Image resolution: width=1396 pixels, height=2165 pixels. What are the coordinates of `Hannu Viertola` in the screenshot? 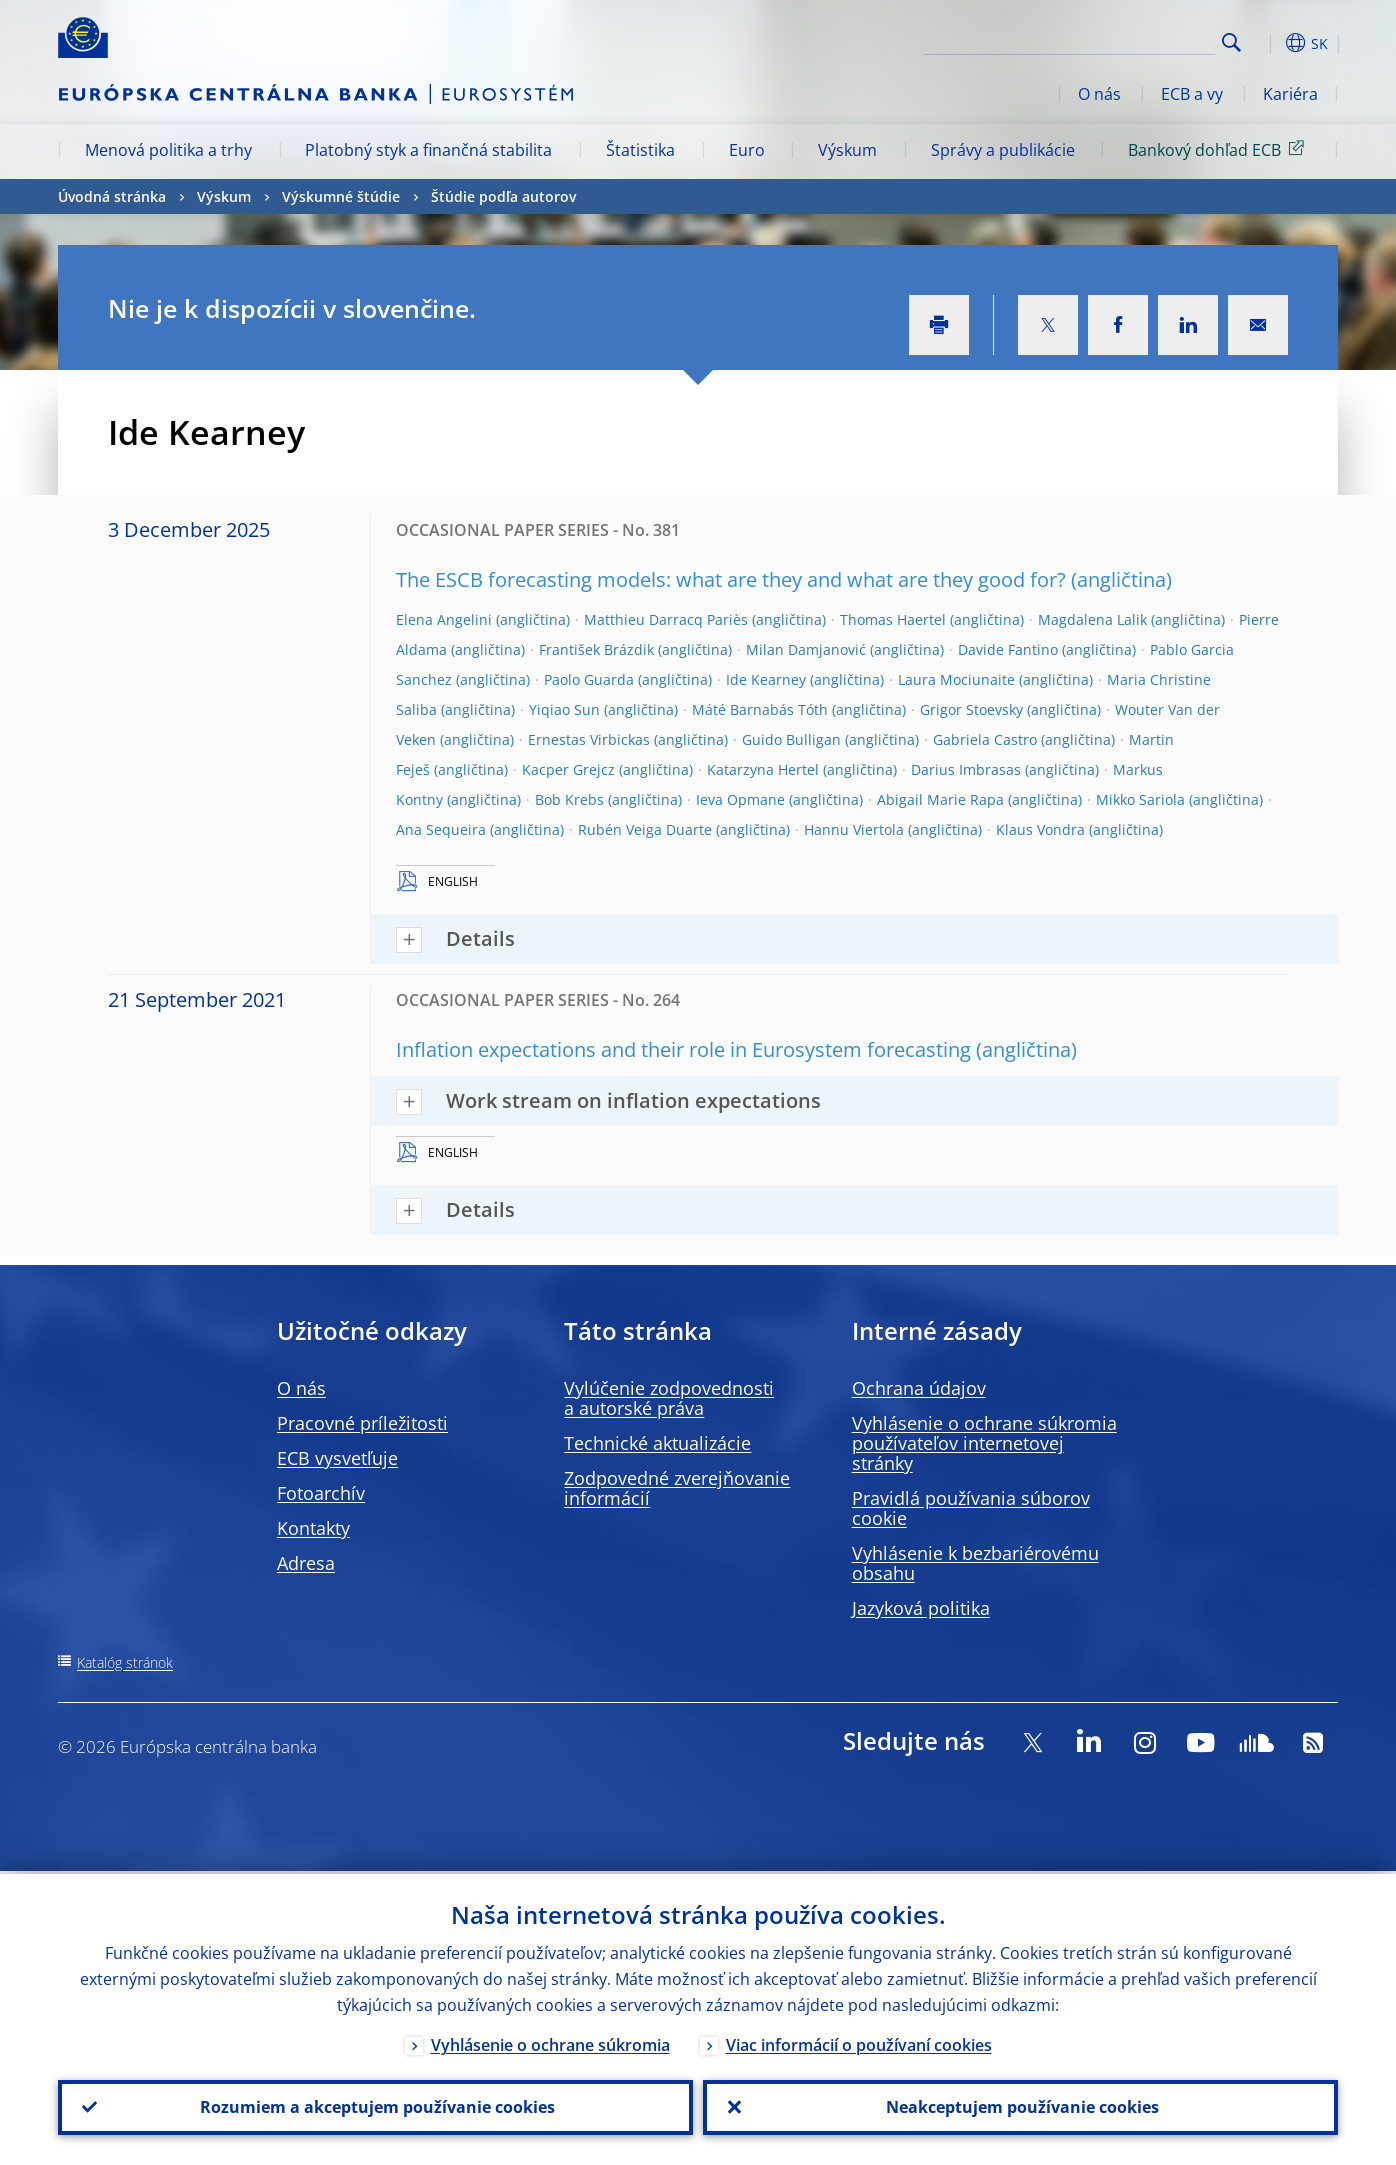 It's located at (854, 829).